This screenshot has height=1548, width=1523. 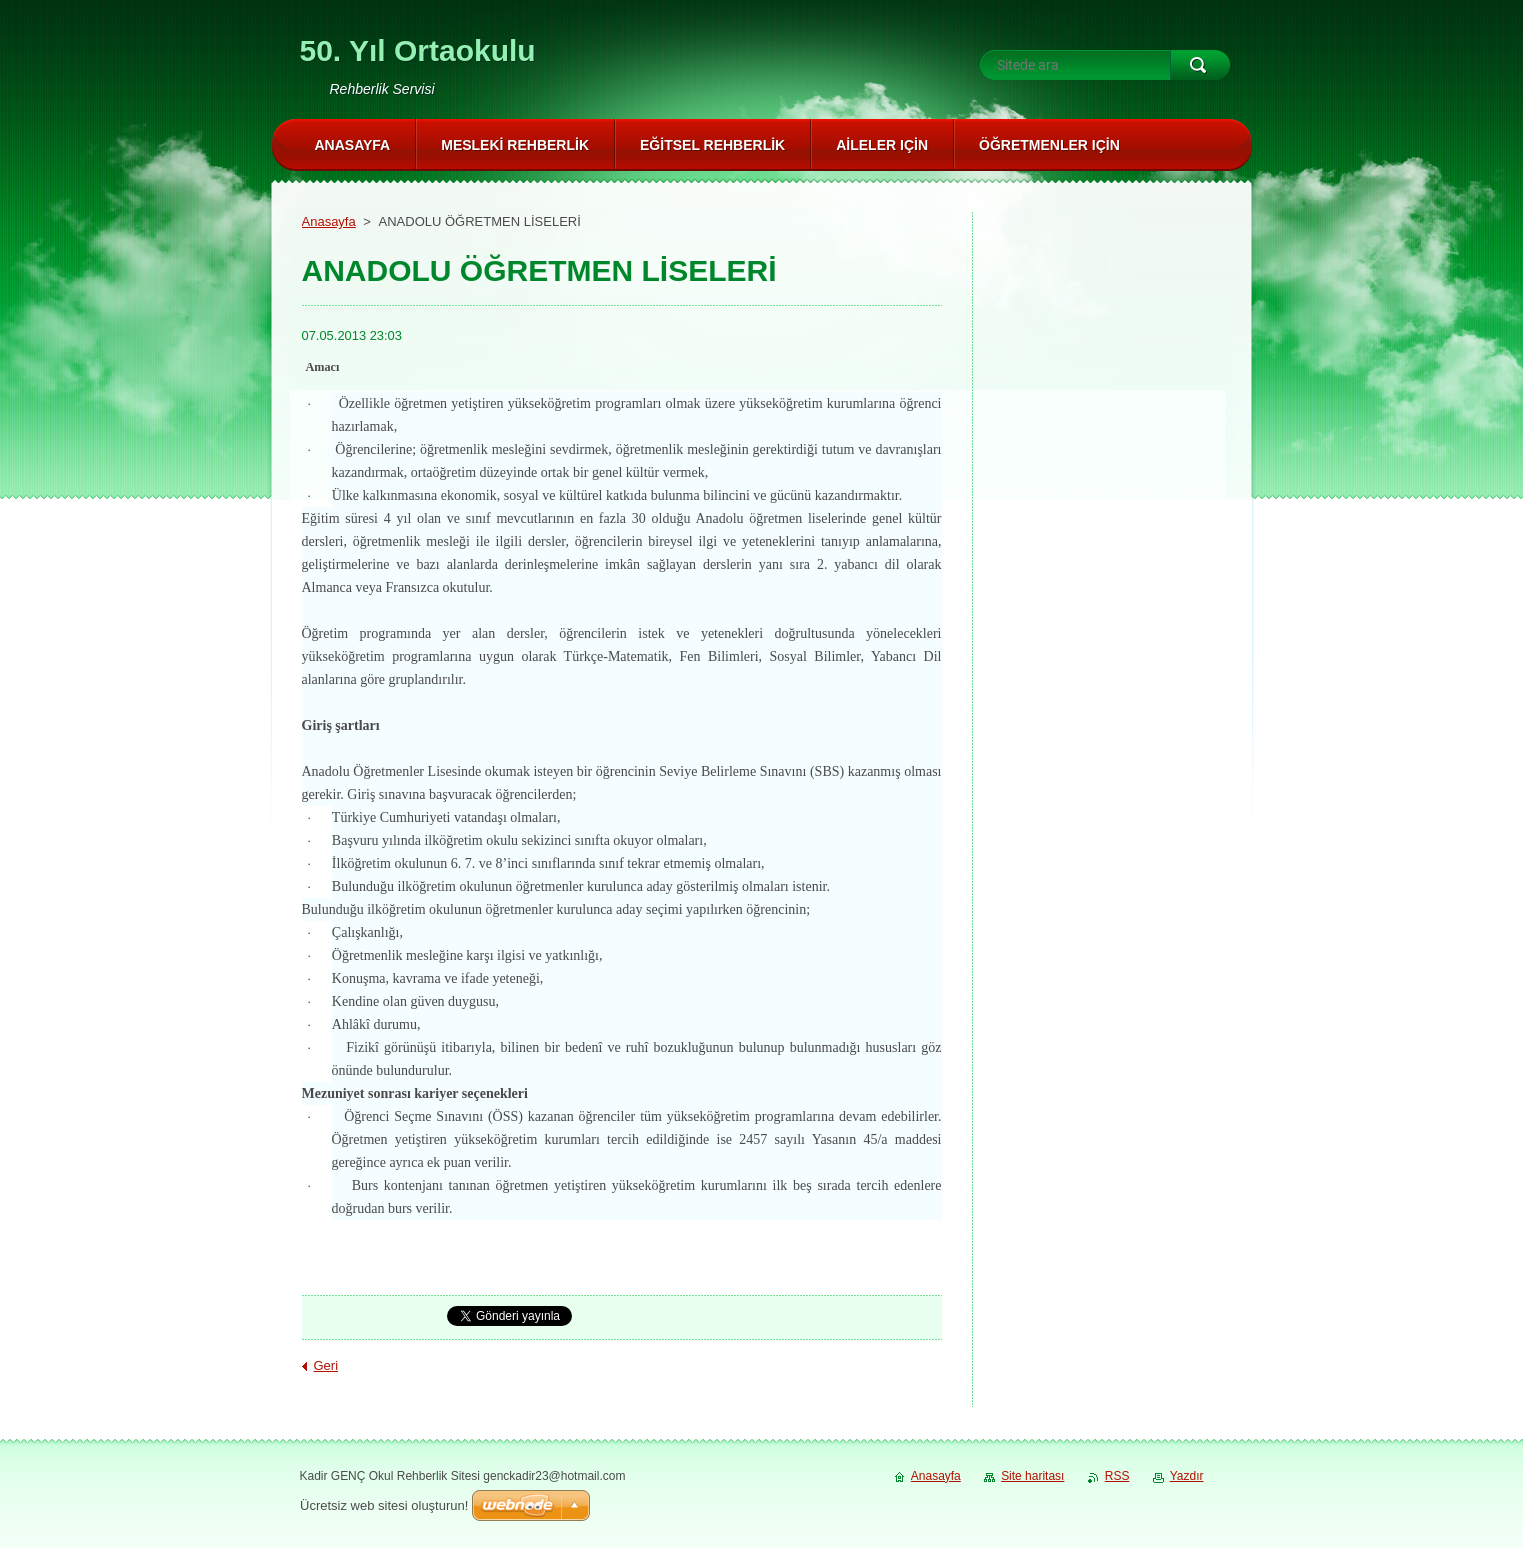 What do you see at coordinates (1200, 65) in the screenshot?
I see `Ara` at bounding box center [1200, 65].